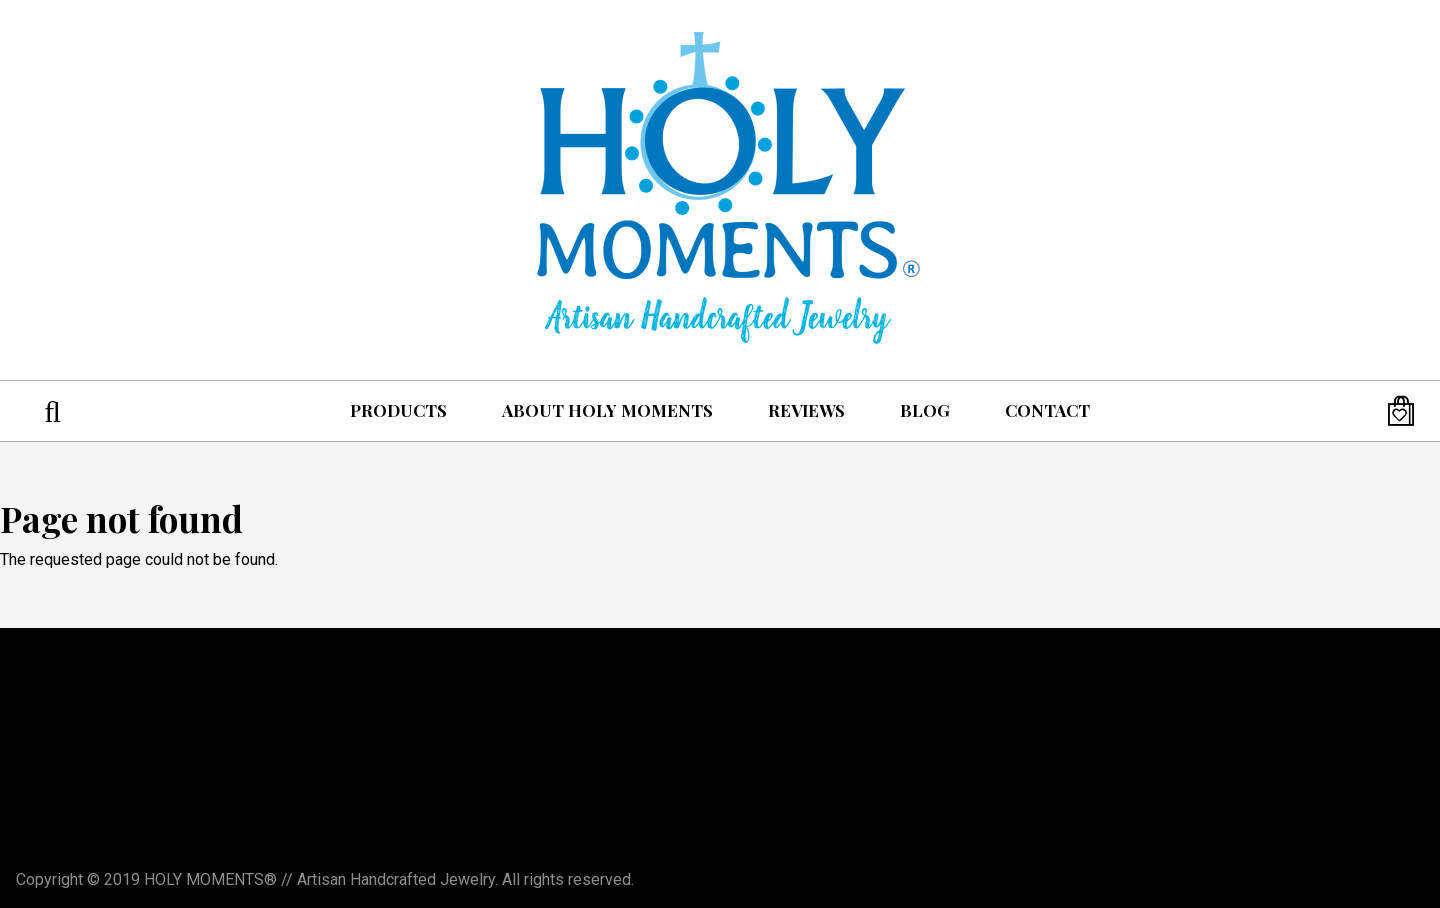 The image size is (1440, 908). I want to click on Products, so click(398, 410).